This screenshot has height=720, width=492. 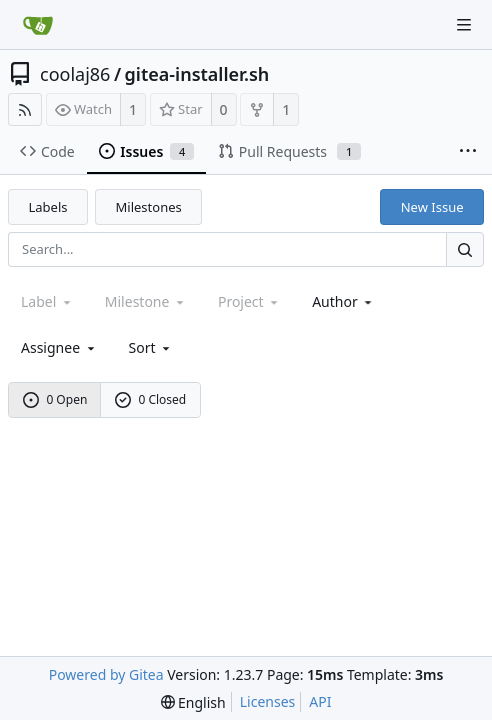 I want to click on coolaj86, so click(x=75, y=74).